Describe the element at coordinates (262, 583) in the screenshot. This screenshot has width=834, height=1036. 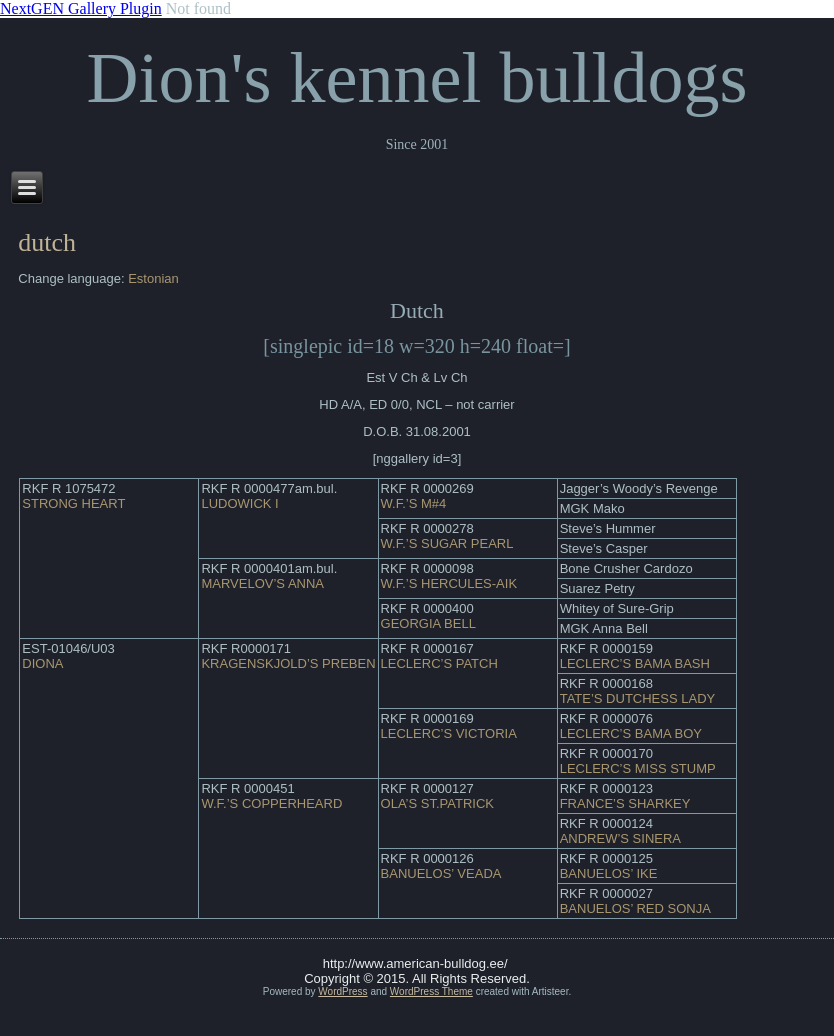
I see `MARVELOV’S ANNA` at that location.